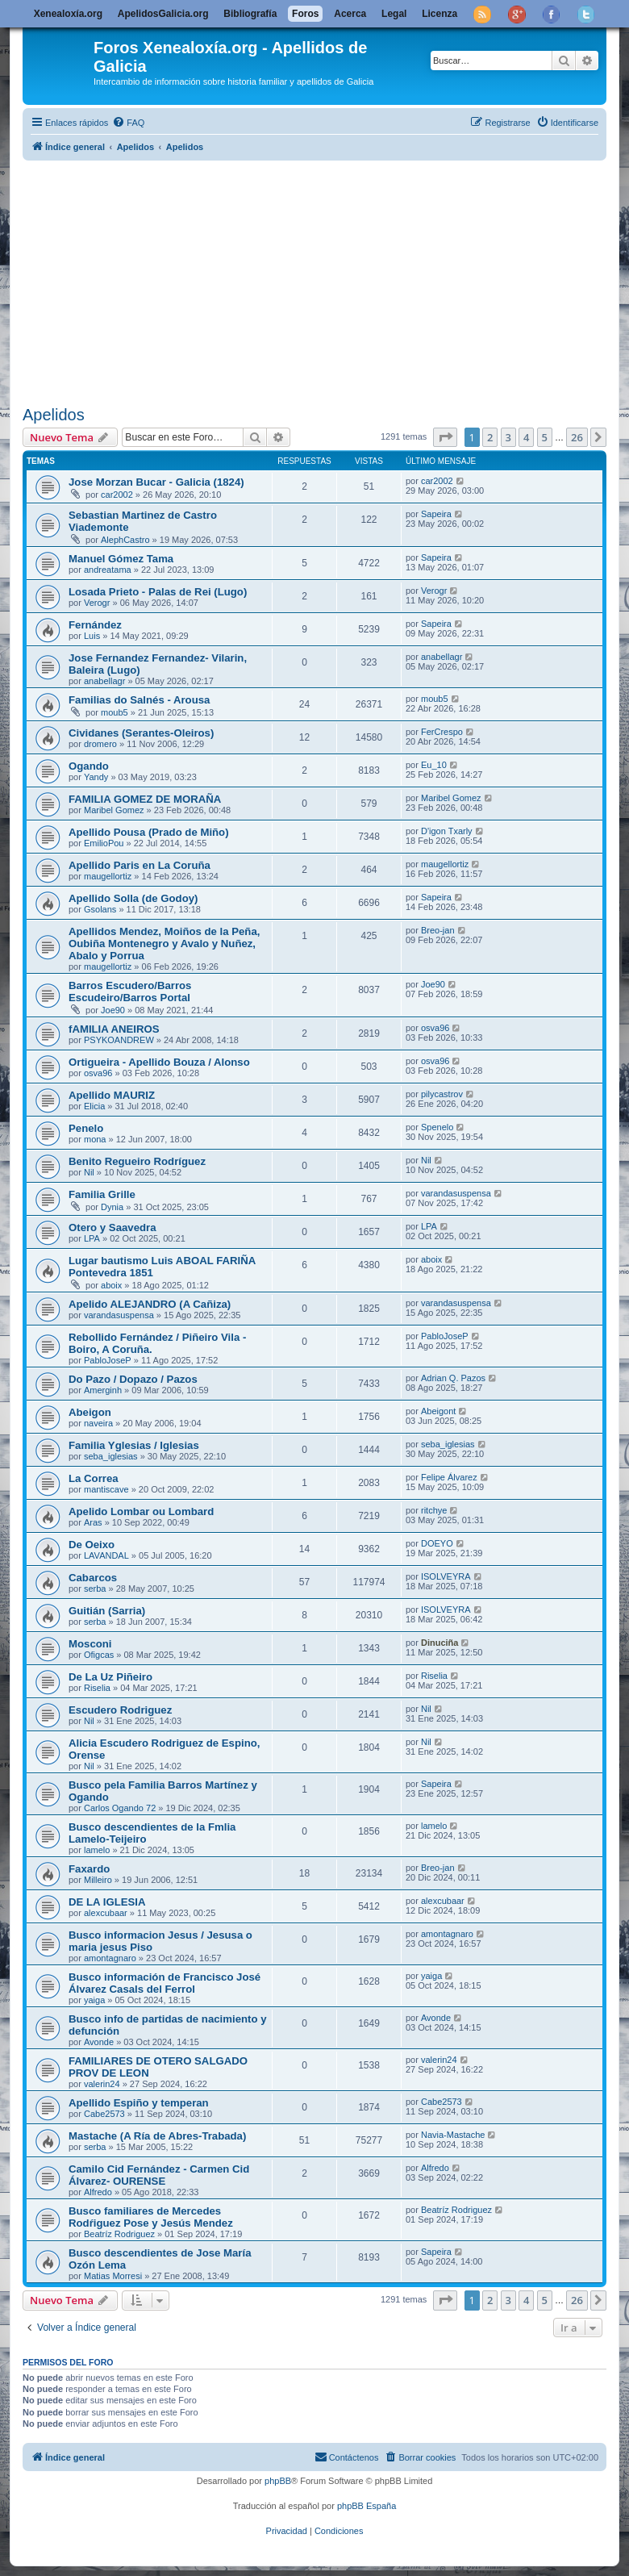 The width and height of the screenshot is (629, 2576). Describe the element at coordinates (107, 1902) in the screenshot. I see `DE LA IGLESIA` at that location.